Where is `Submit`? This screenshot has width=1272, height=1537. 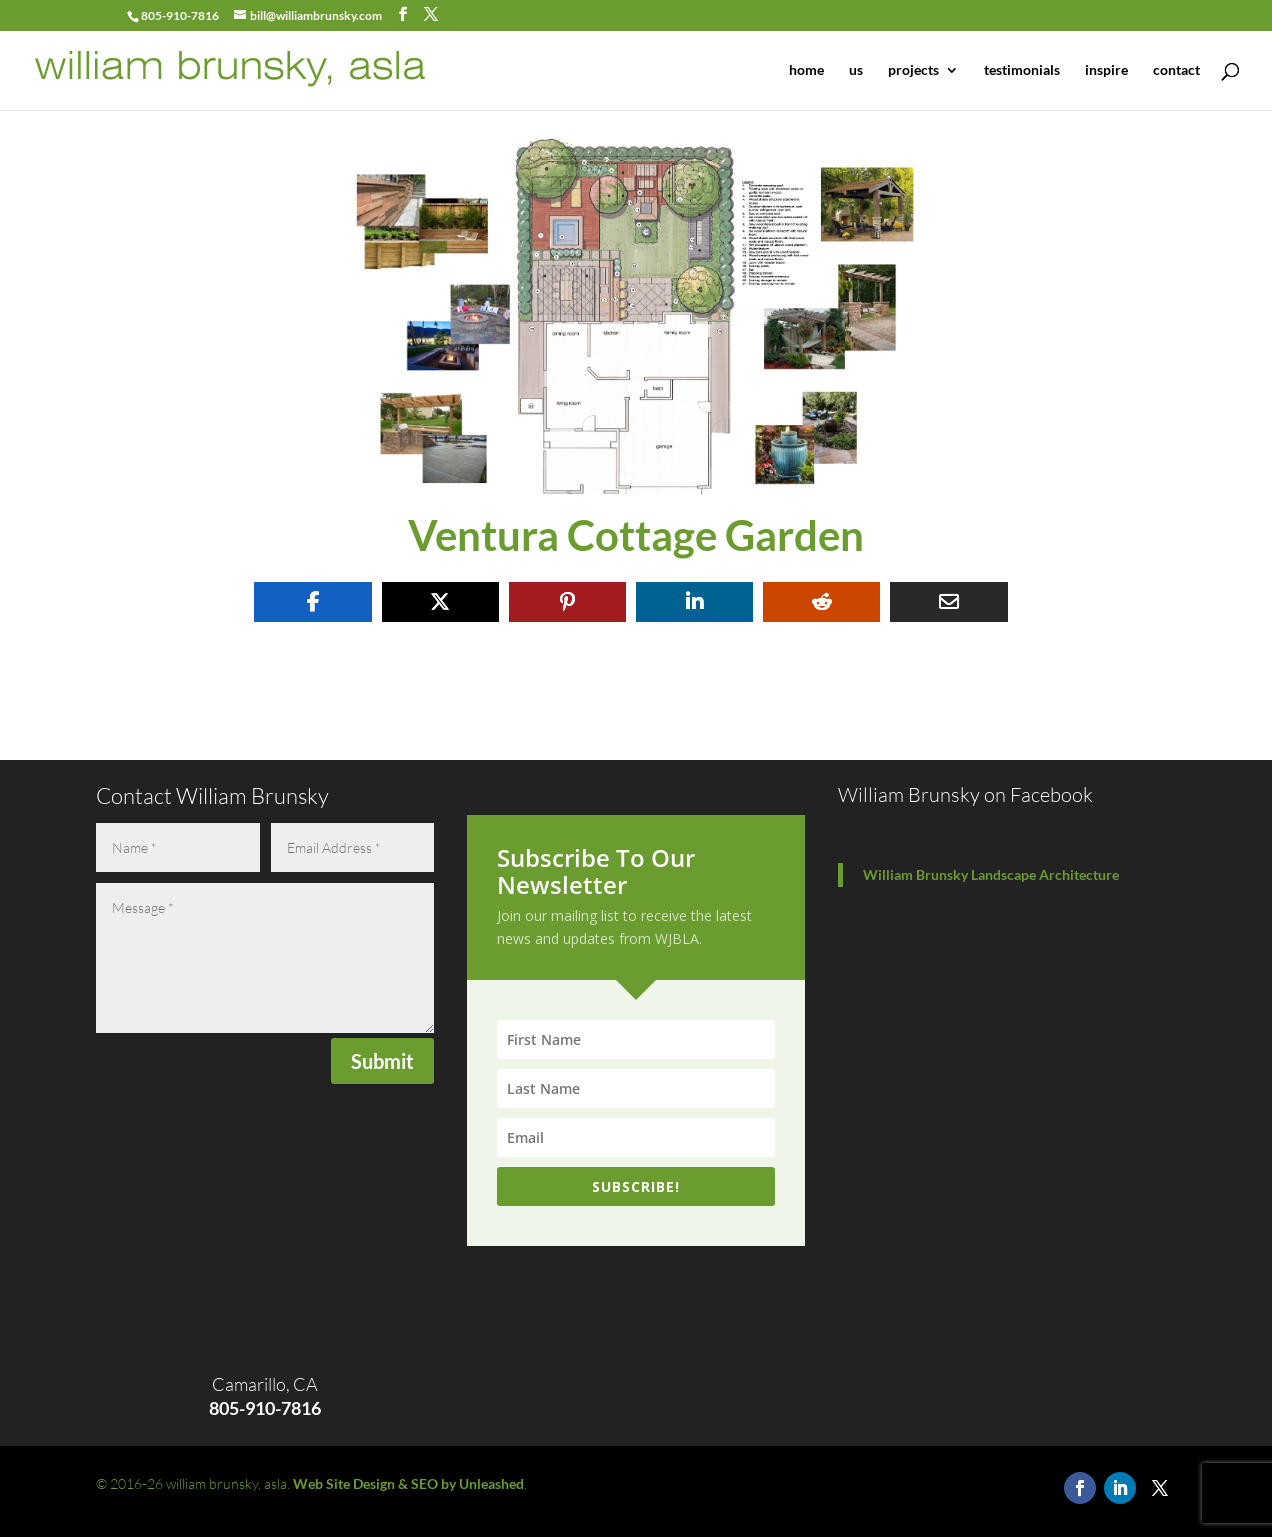
Submit is located at coordinates (382, 1061).